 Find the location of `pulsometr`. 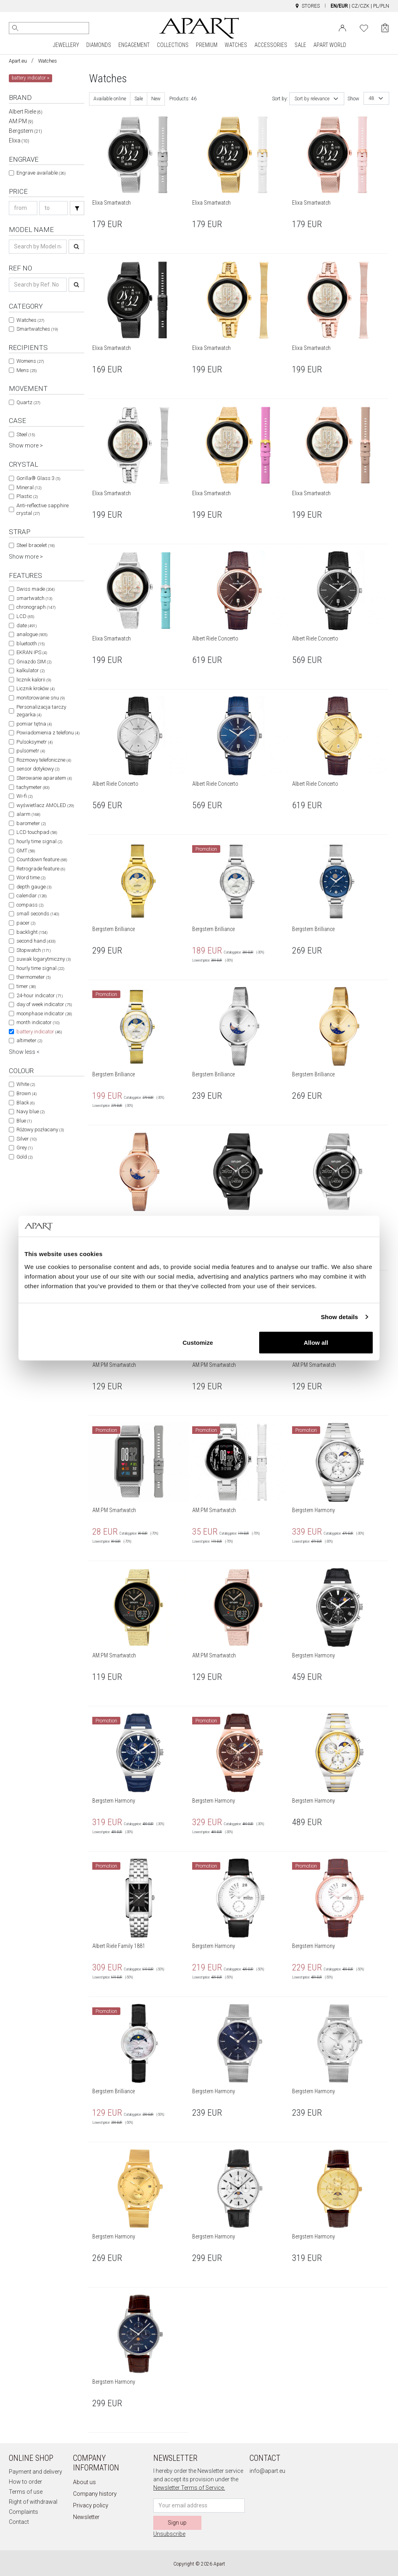

pulsometr is located at coordinates (30, 751).